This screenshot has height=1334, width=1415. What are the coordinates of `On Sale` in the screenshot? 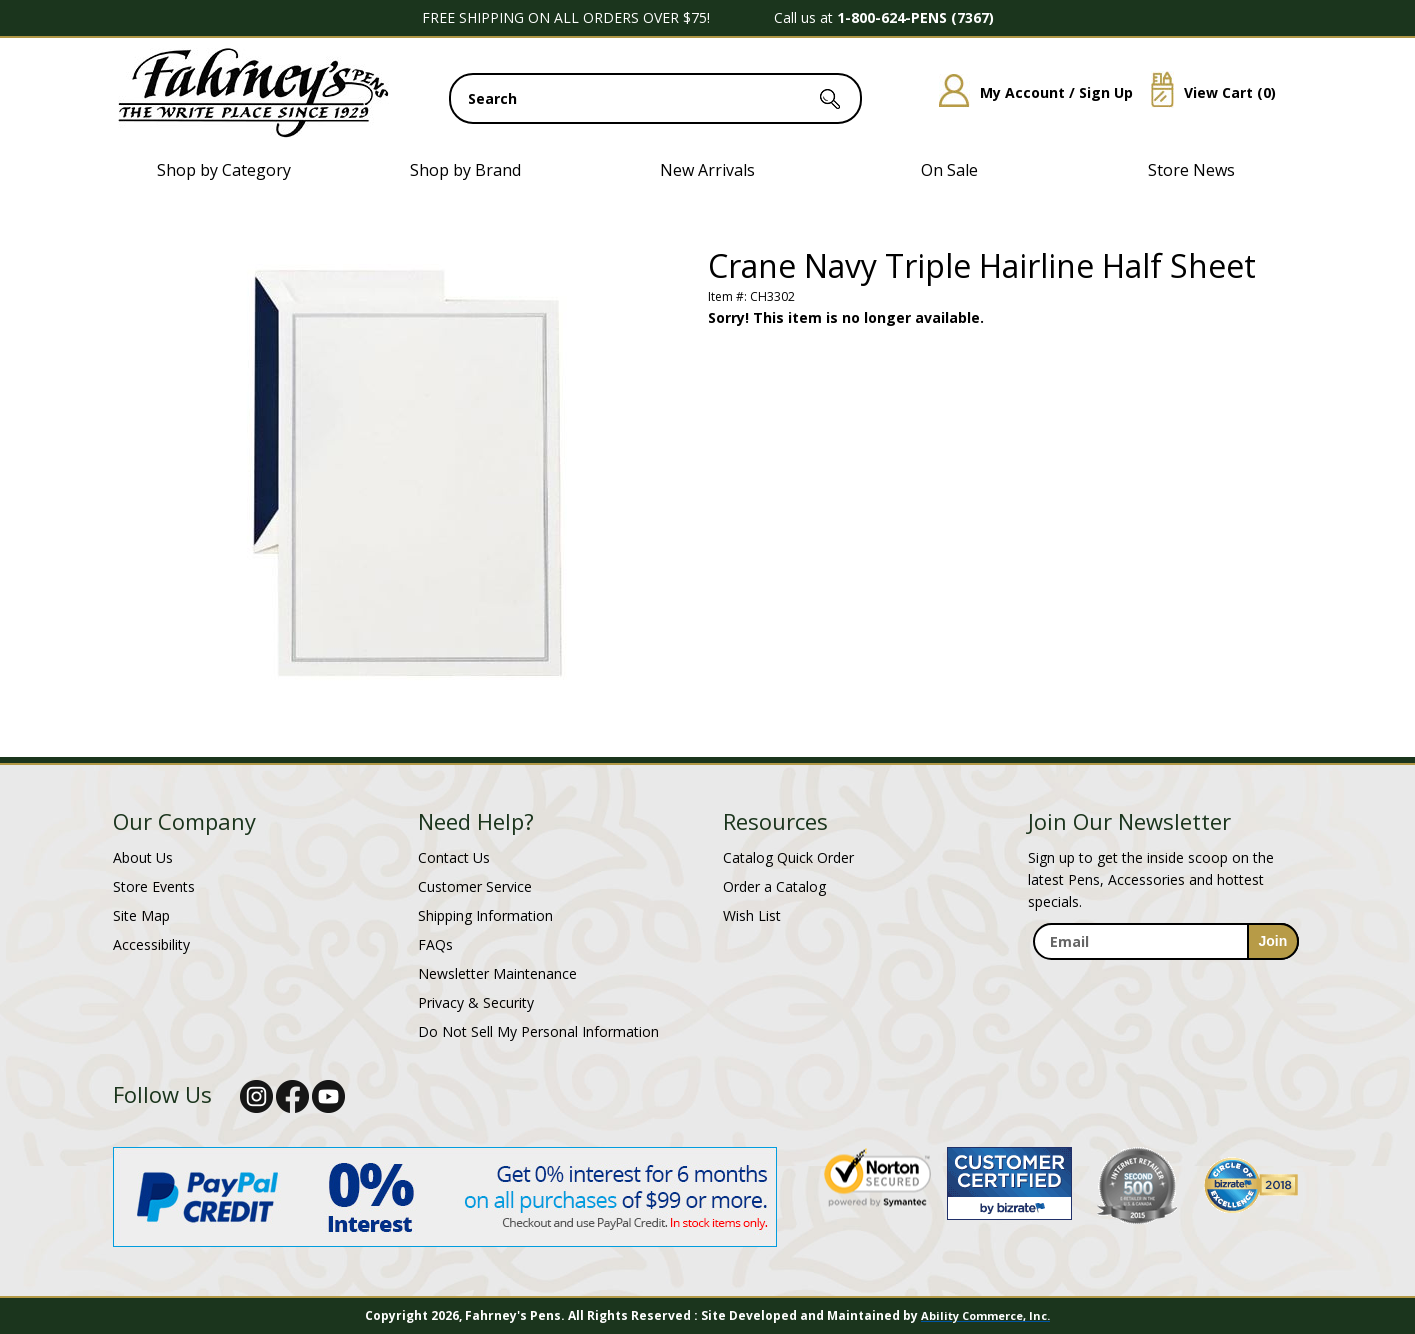 It's located at (949, 170).